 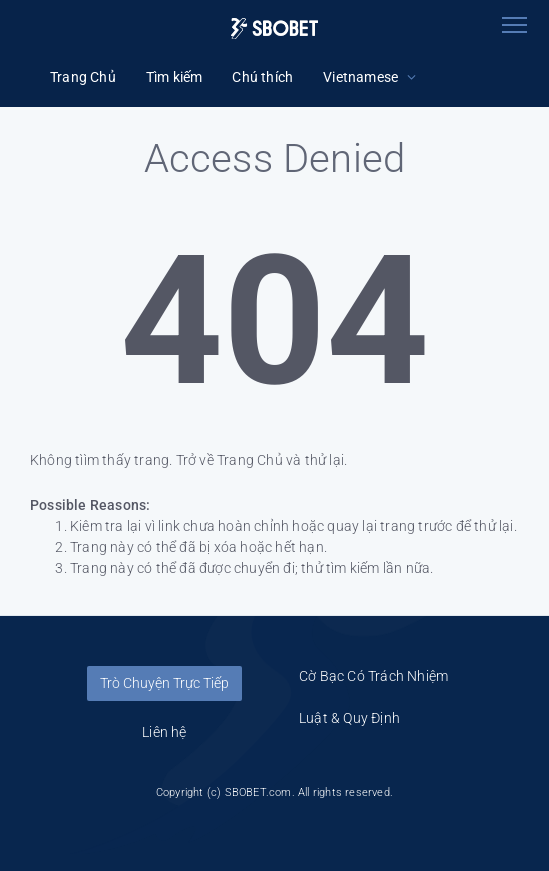 What do you see at coordinates (164, 683) in the screenshot?
I see `Trò Chuyện Trực Tiếp` at bounding box center [164, 683].